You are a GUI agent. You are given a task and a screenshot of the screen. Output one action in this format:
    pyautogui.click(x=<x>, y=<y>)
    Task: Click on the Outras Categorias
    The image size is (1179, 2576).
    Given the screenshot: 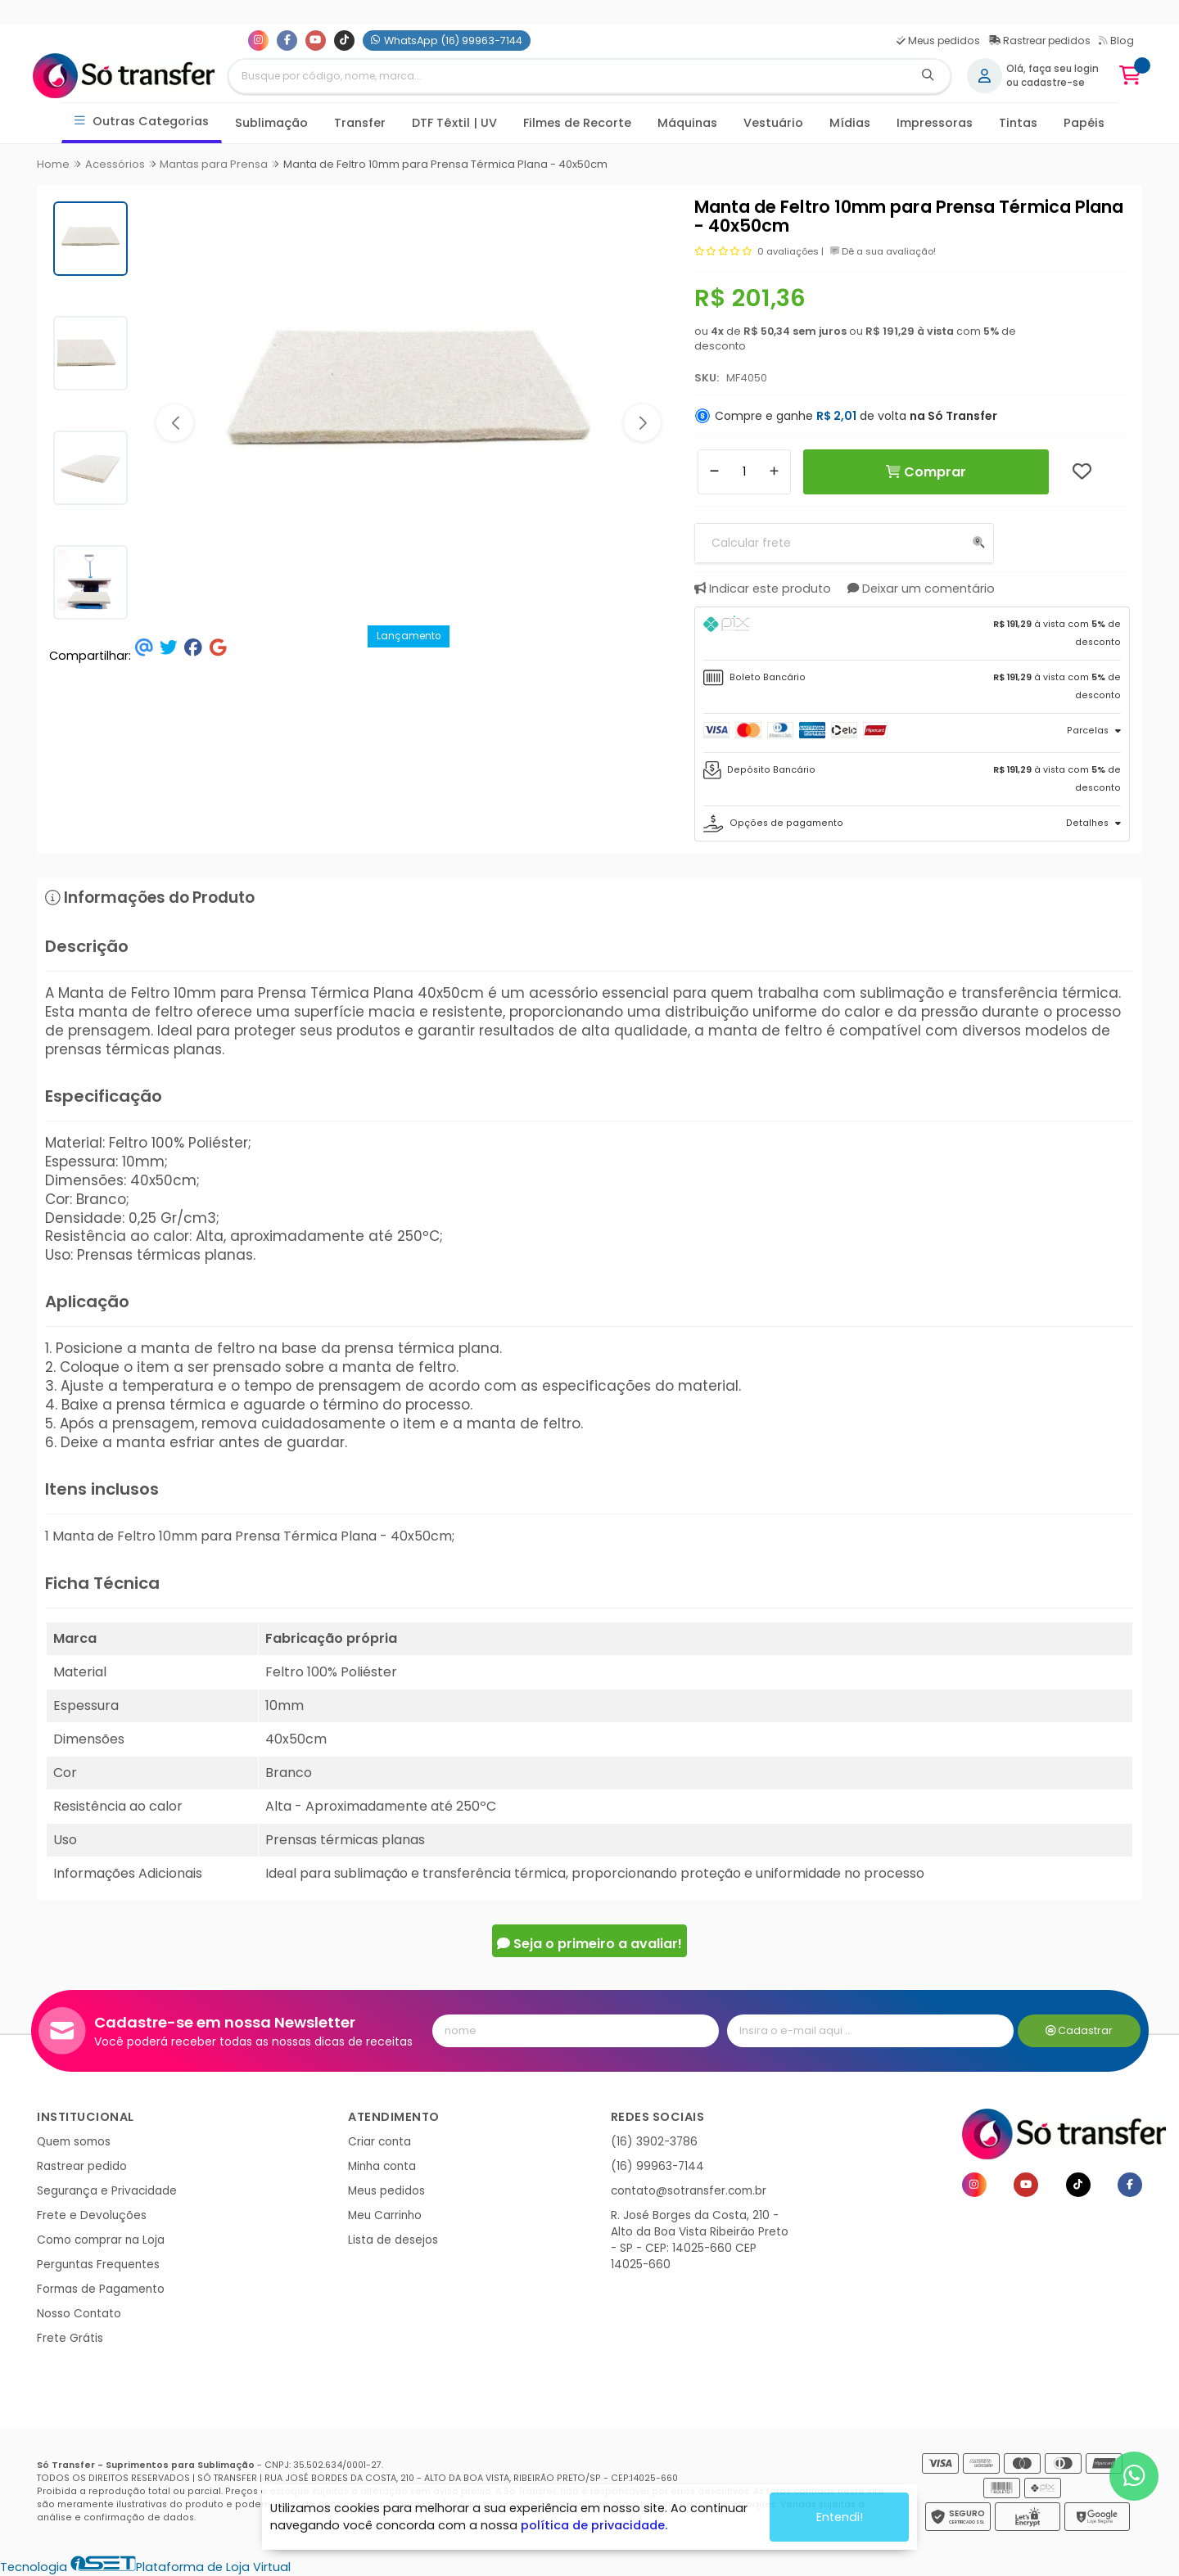 What is the action you would take?
    pyautogui.click(x=142, y=121)
    